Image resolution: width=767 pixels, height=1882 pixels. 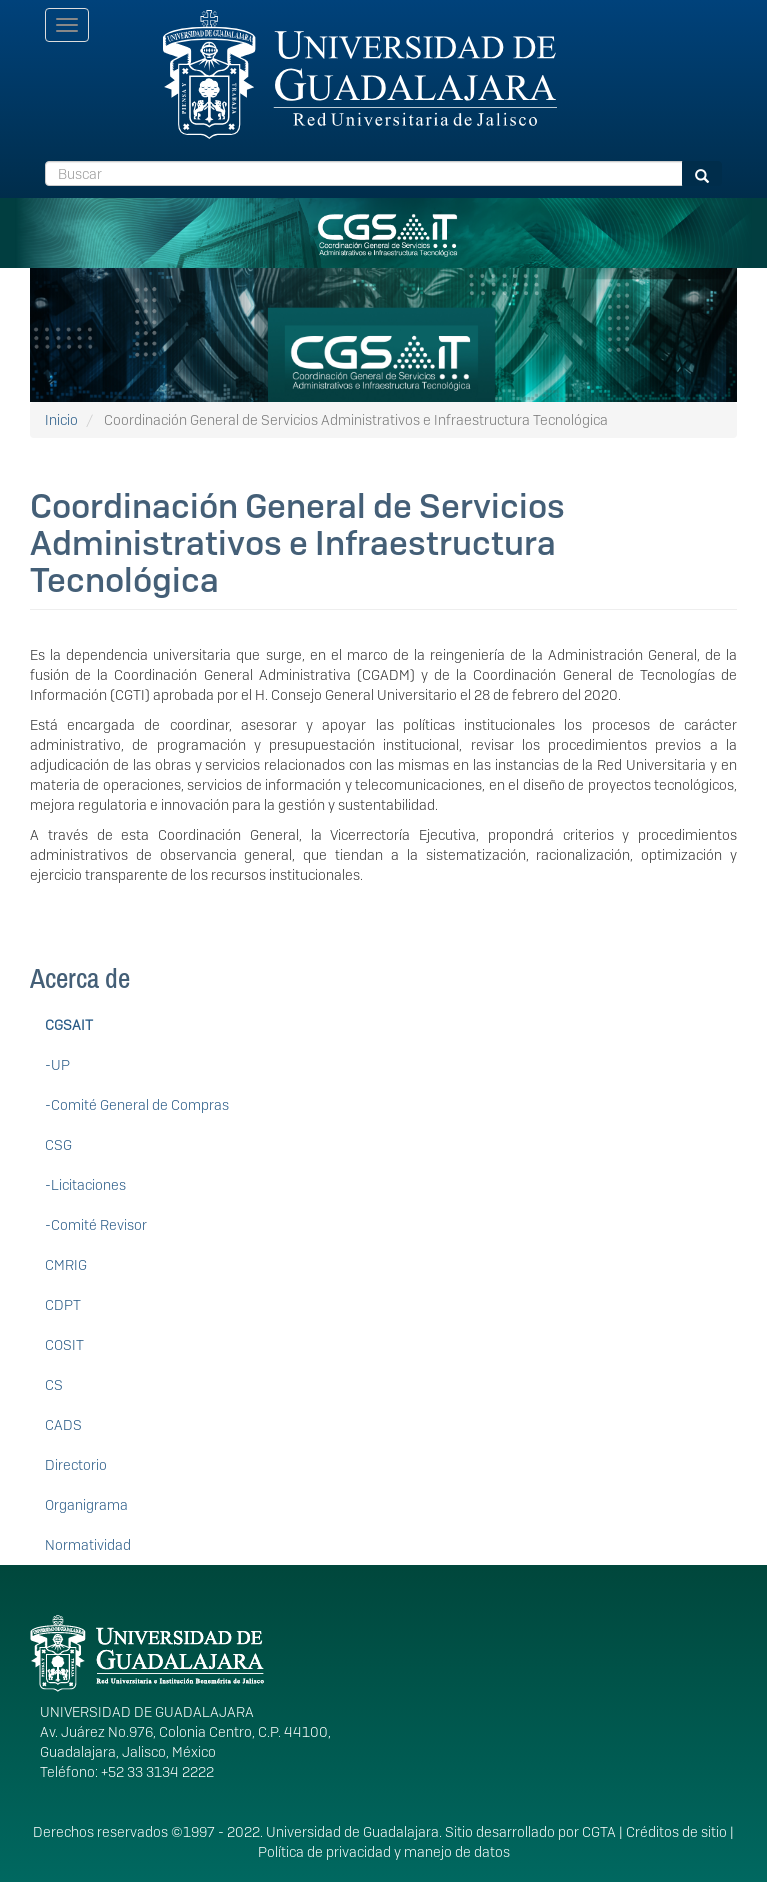 What do you see at coordinates (63, 1425) in the screenshot?
I see `CADS` at bounding box center [63, 1425].